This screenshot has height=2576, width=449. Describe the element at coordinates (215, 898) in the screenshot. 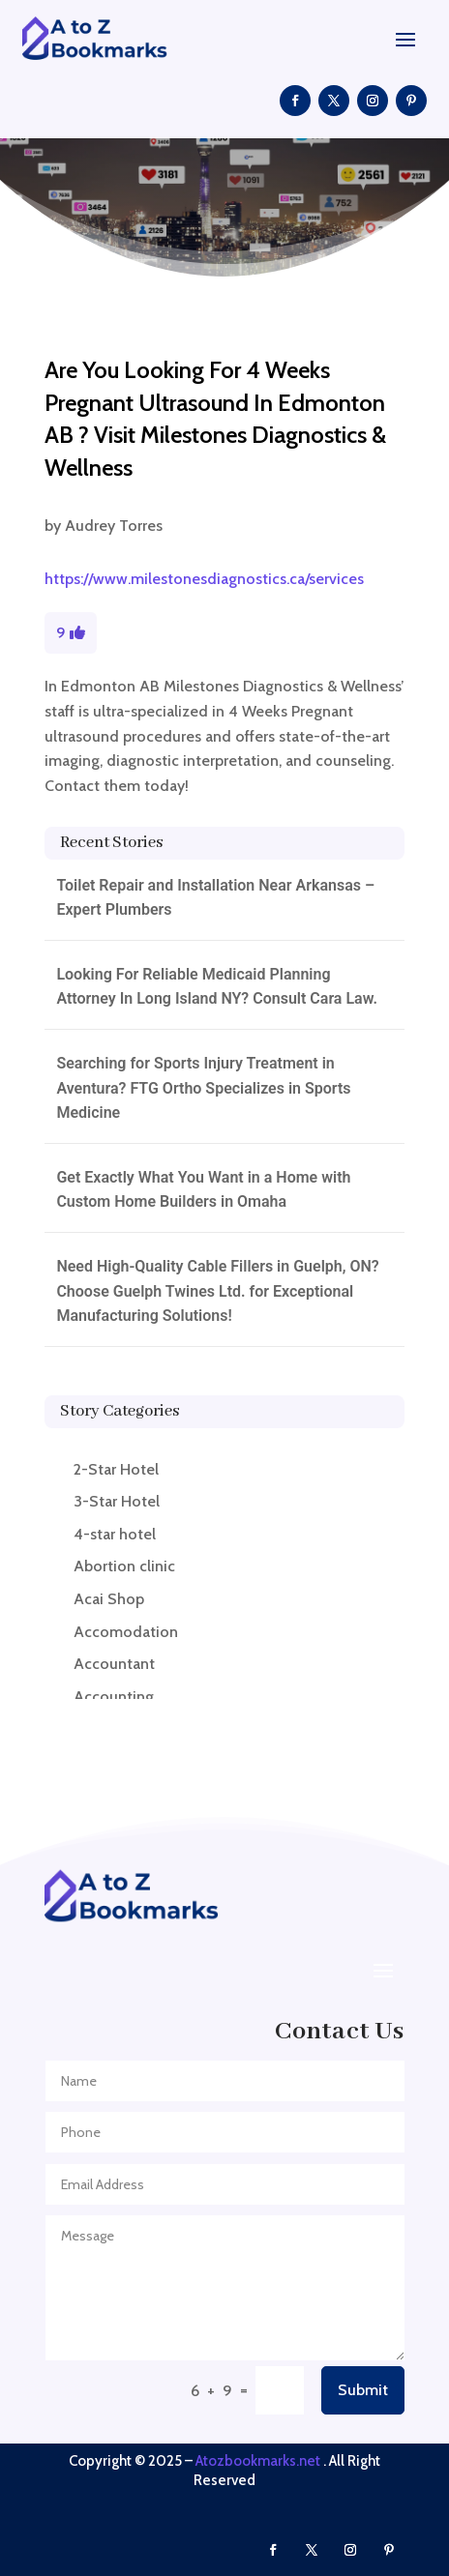

I see `Toilet Repair and Installation Near Arkansas – Expert Plumbers` at that location.